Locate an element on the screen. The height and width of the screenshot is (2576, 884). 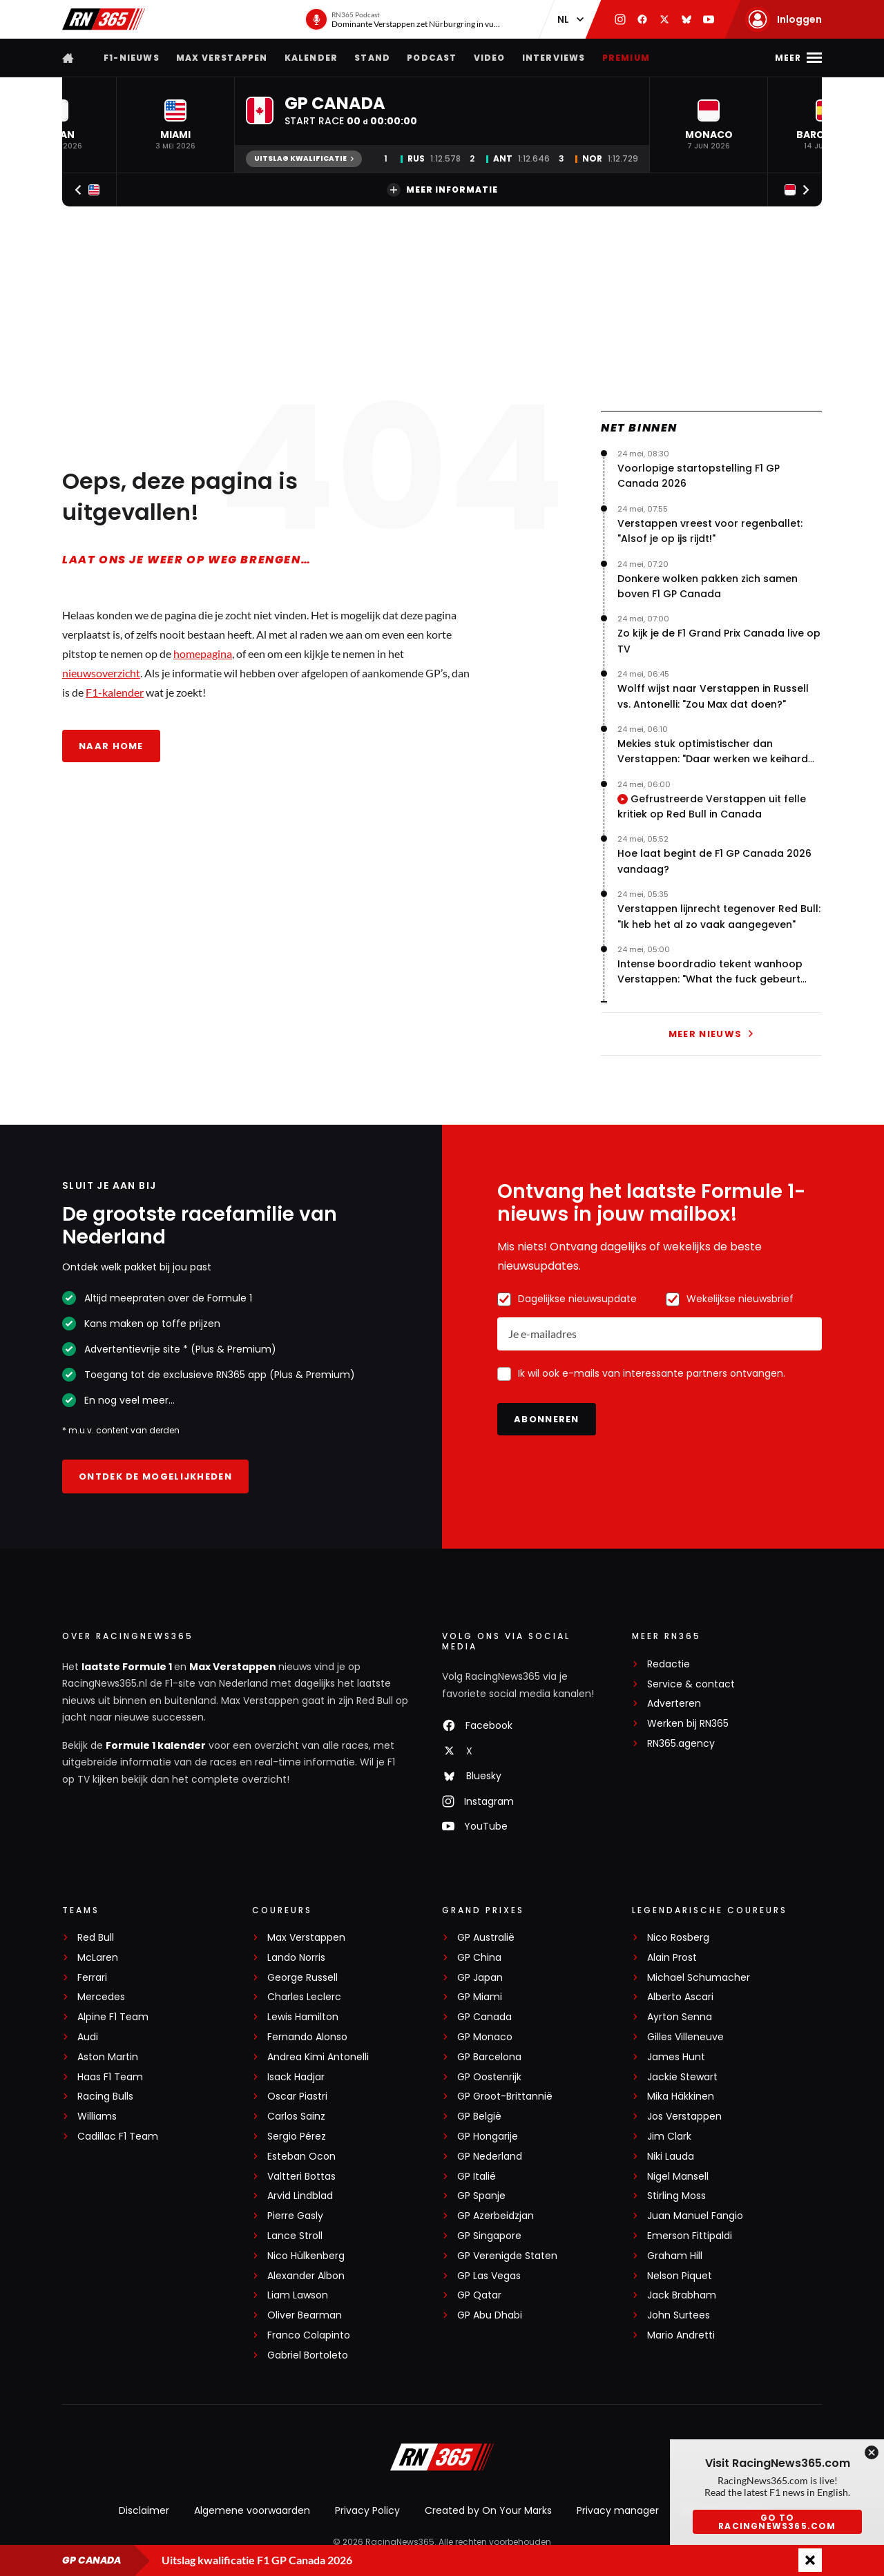
nieuwsoverzicht is located at coordinates (101, 672).